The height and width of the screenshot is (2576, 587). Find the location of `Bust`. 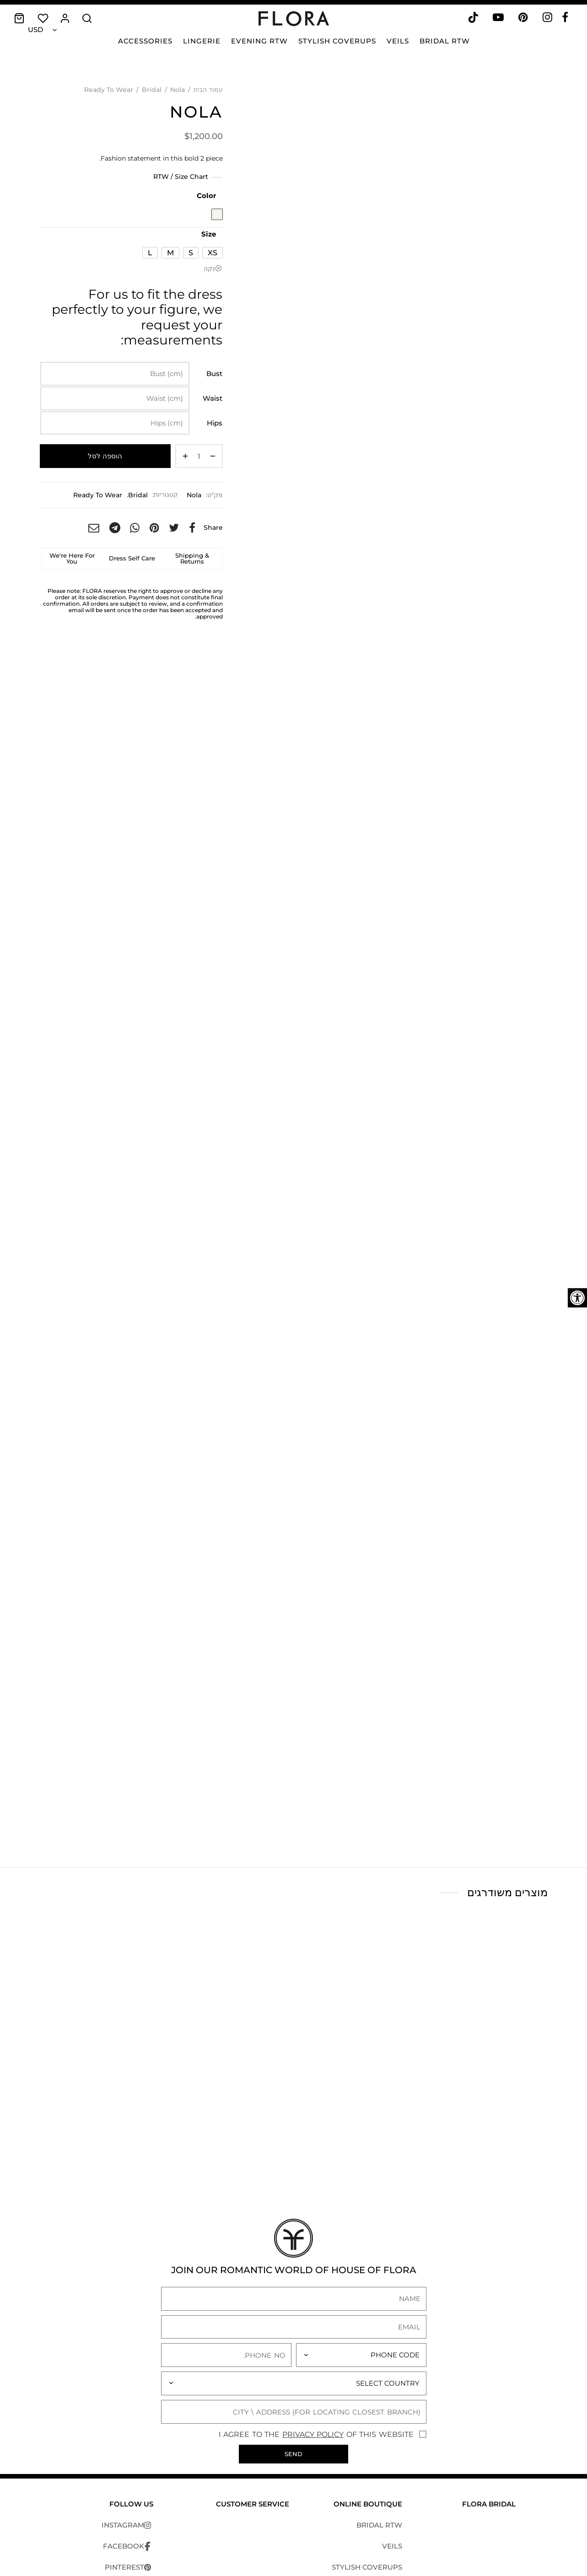

Bust is located at coordinates (214, 373).